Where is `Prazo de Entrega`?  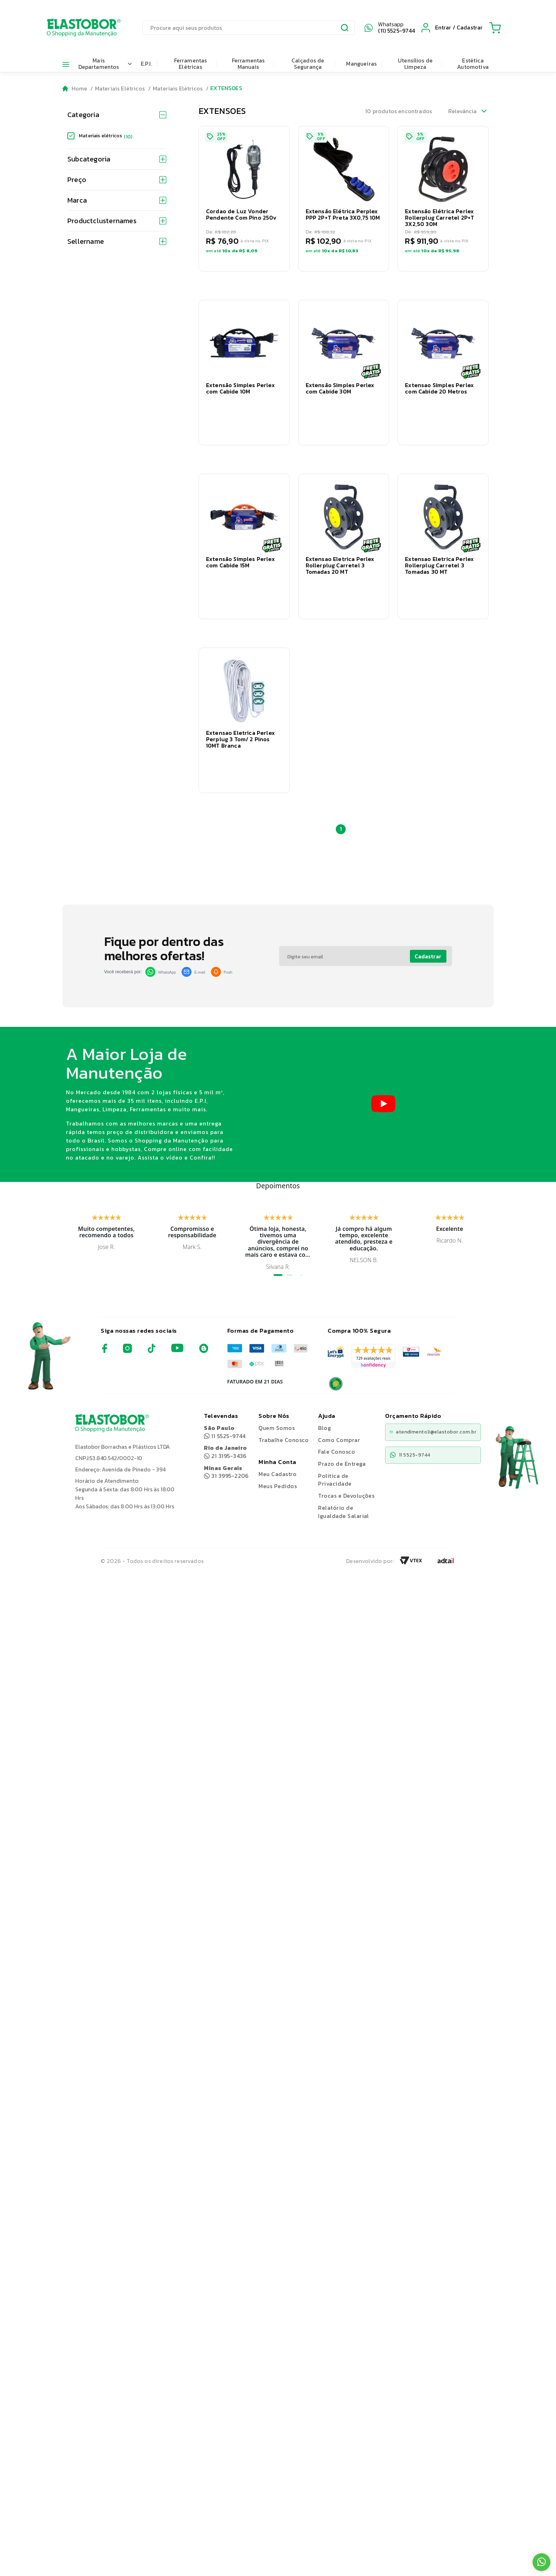
Prazo de Entrega is located at coordinates (342, 1419).